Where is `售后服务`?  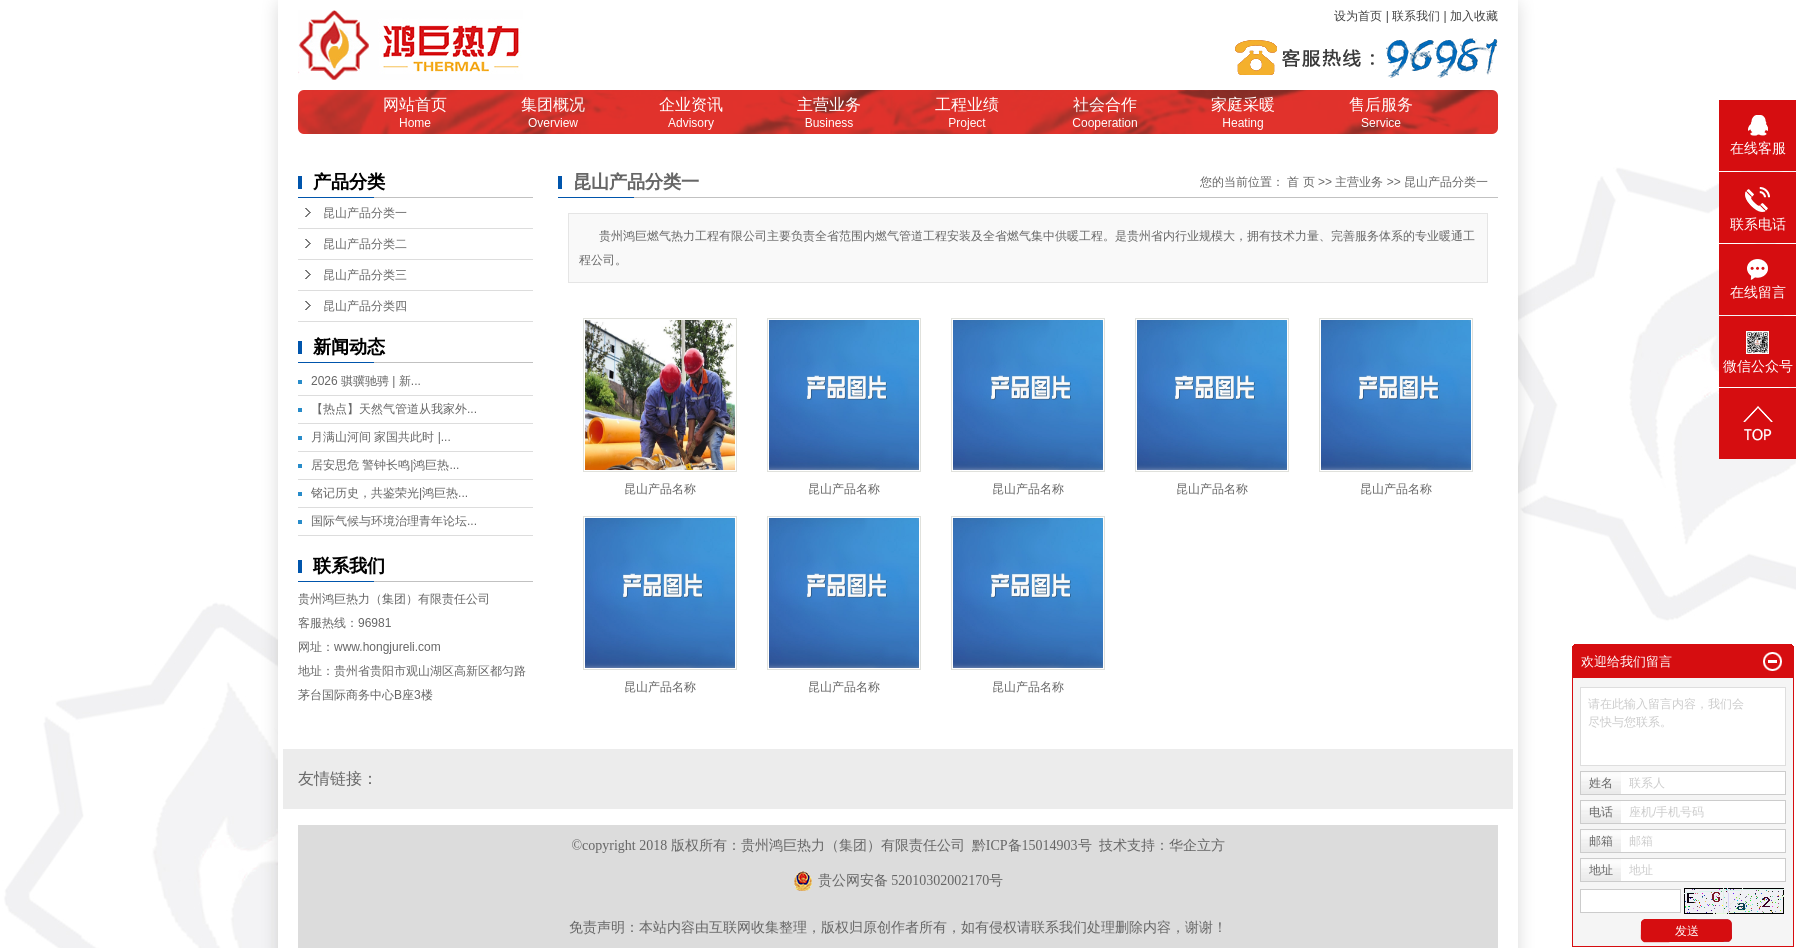 售后服务 is located at coordinates (1381, 113).